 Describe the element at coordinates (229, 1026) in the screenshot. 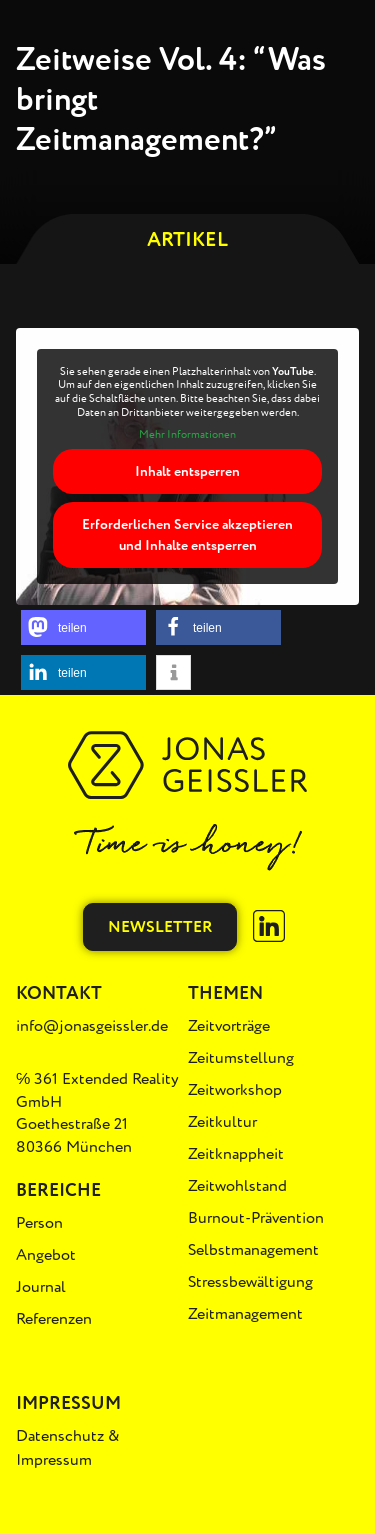

I see `Zeitvorträge` at that location.